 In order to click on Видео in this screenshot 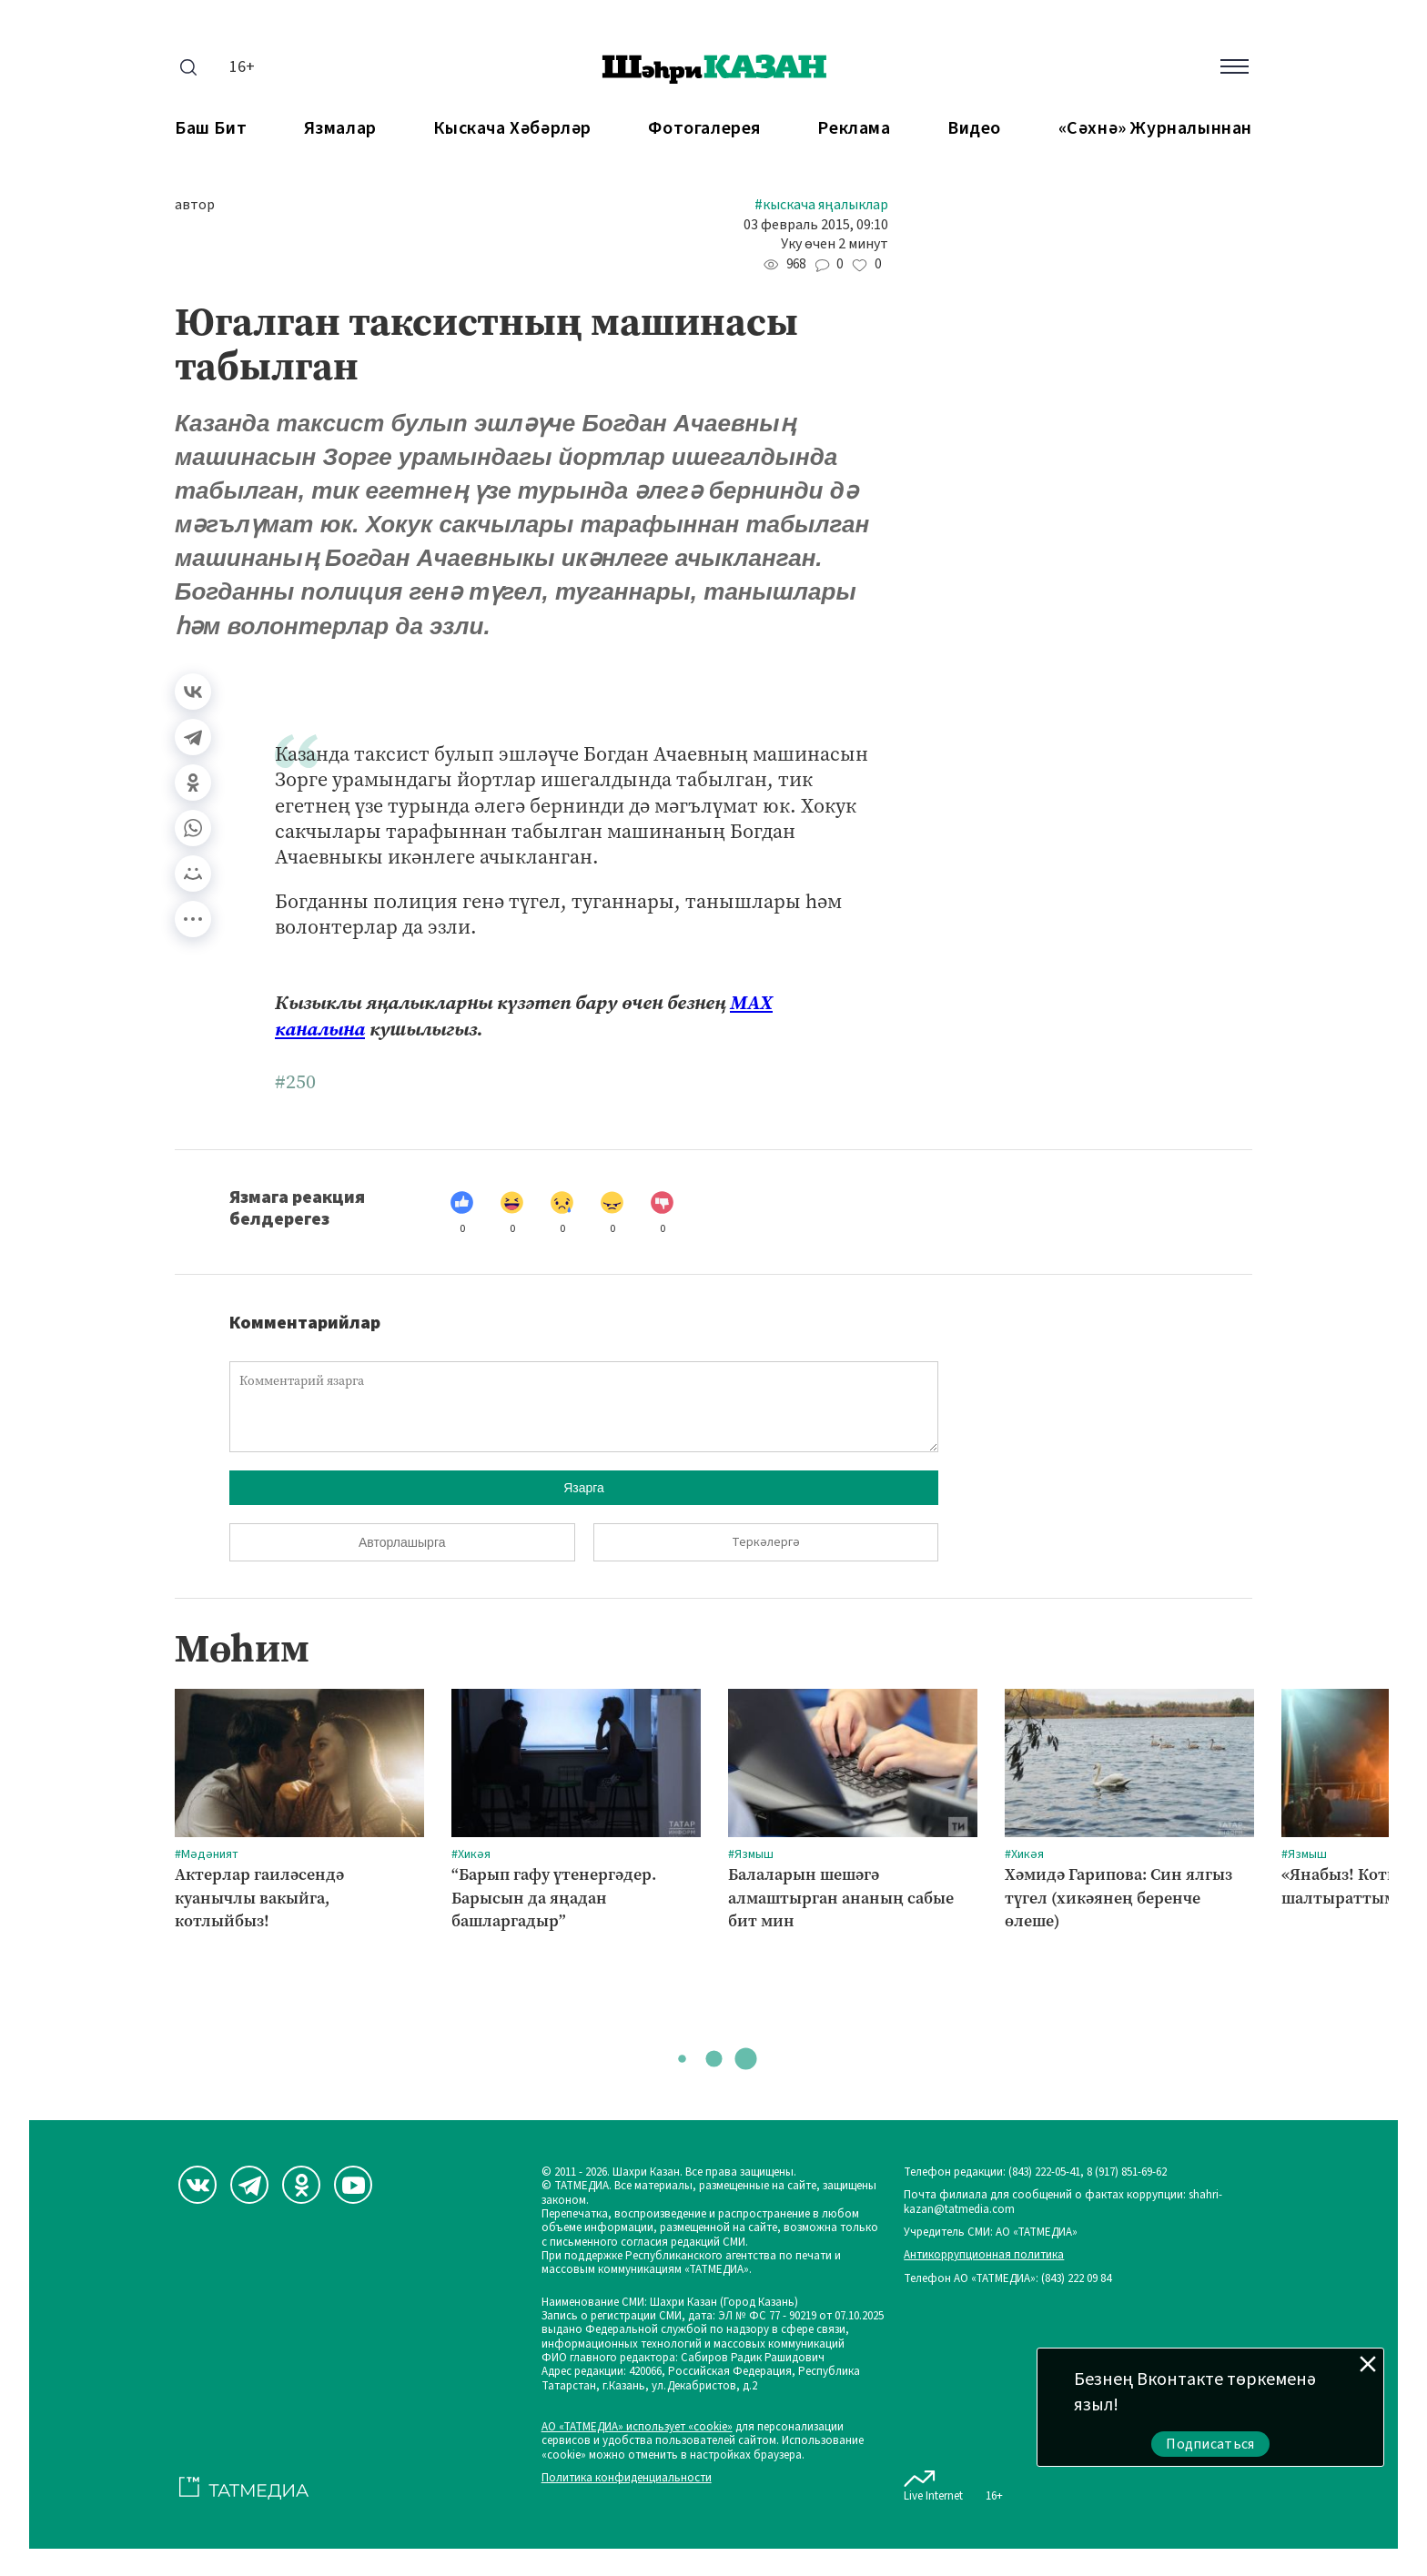, I will do `click(974, 128)`.